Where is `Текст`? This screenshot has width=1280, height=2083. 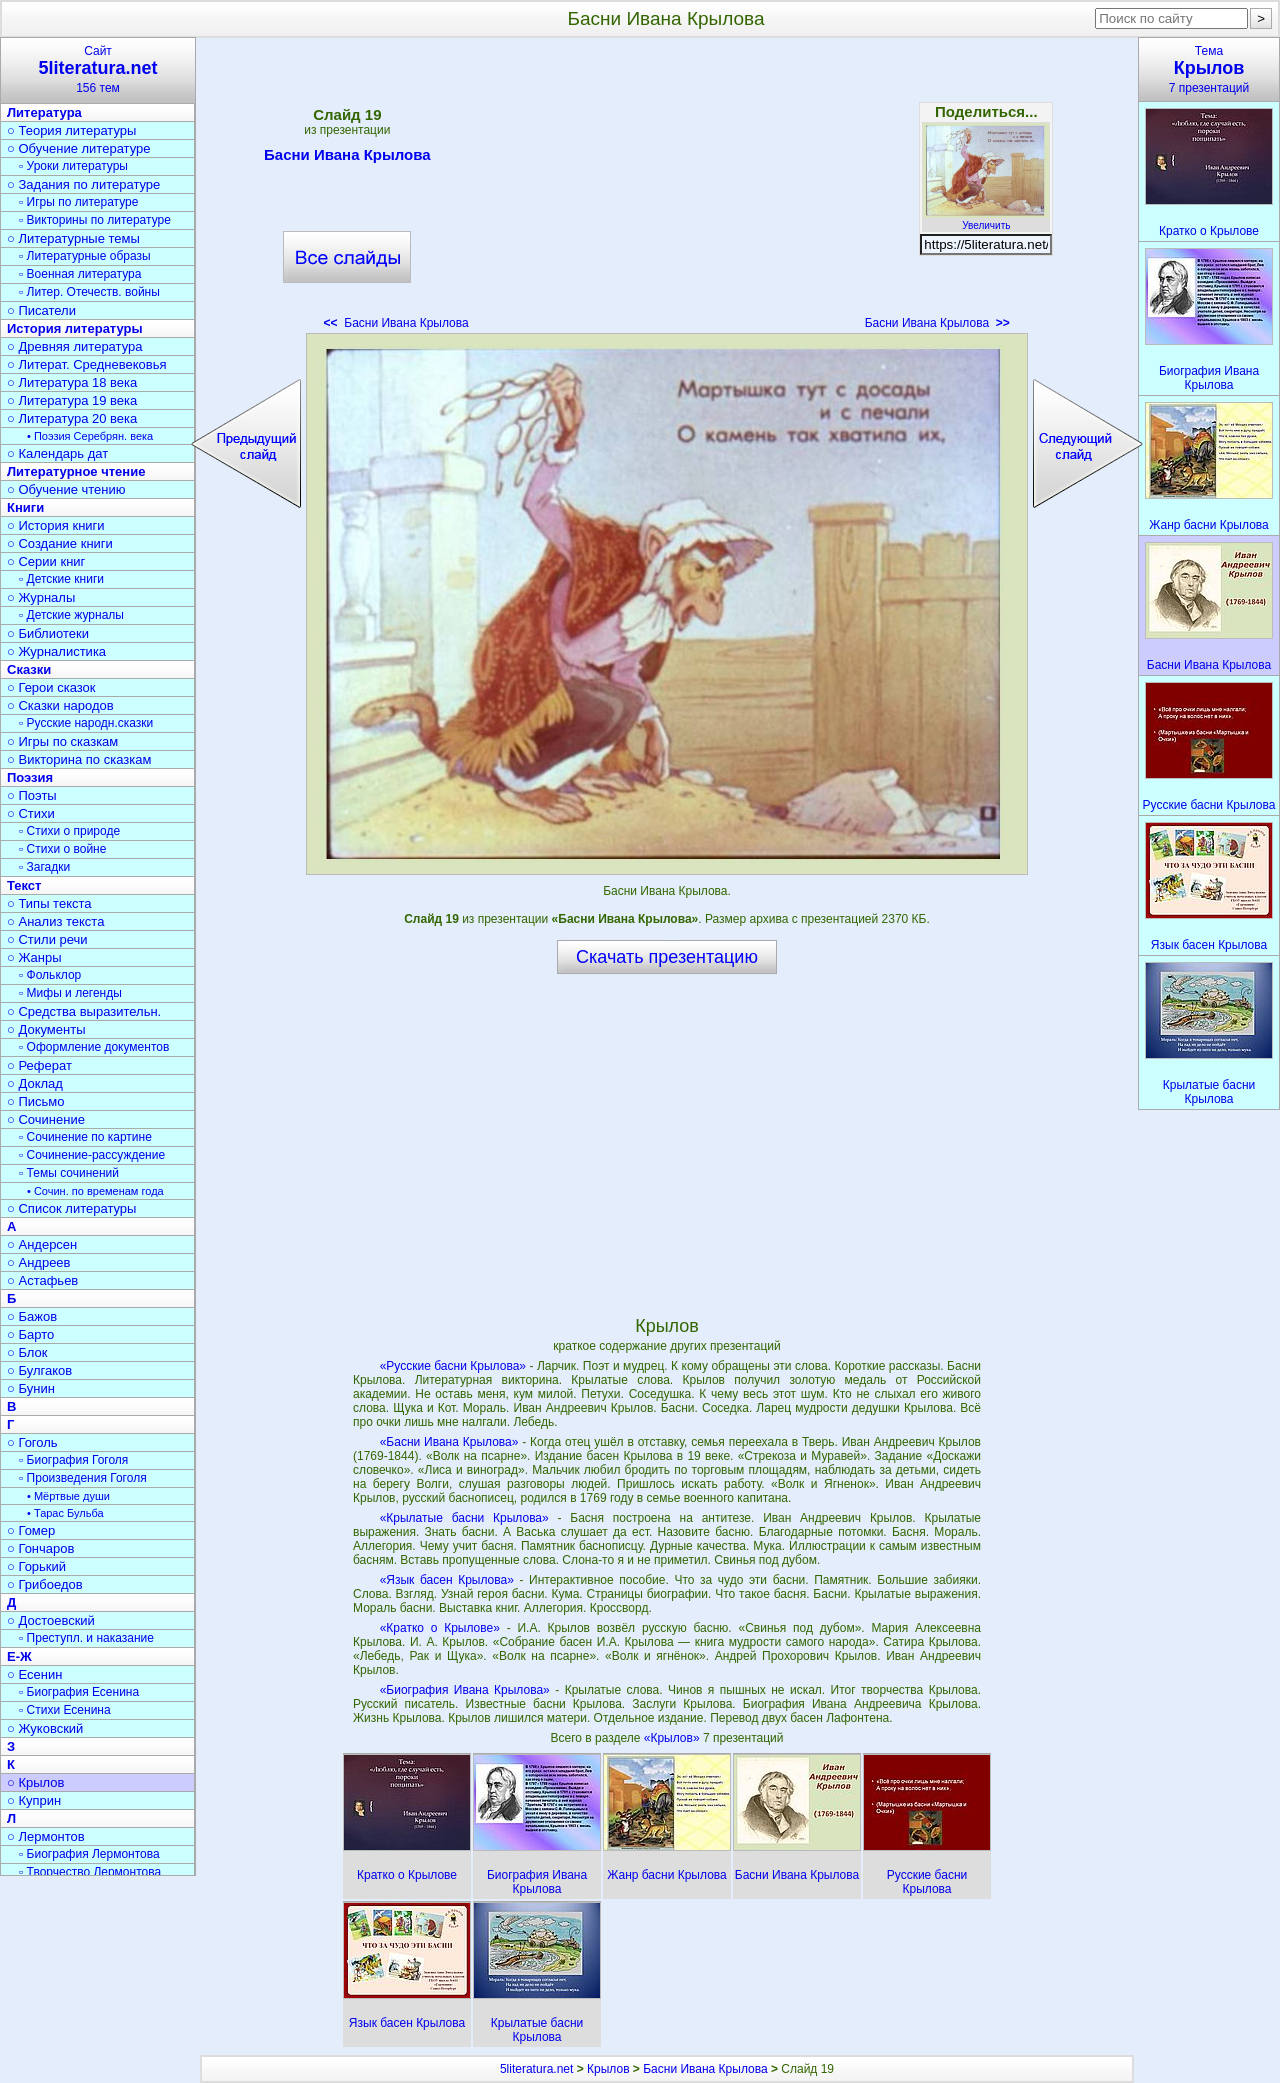 Текст is located at coordinates (24, 885).